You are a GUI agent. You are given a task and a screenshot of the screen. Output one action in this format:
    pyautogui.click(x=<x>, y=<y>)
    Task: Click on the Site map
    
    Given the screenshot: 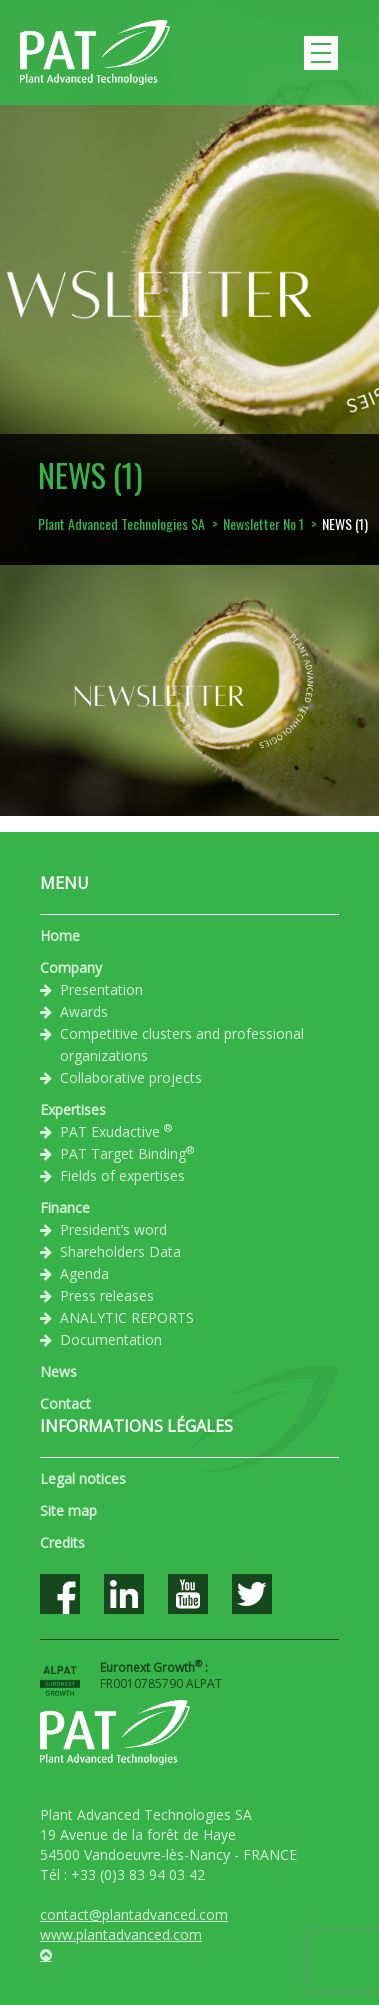 What is the action you would take?
    pyautogui.click(x=68, y=1510)
    